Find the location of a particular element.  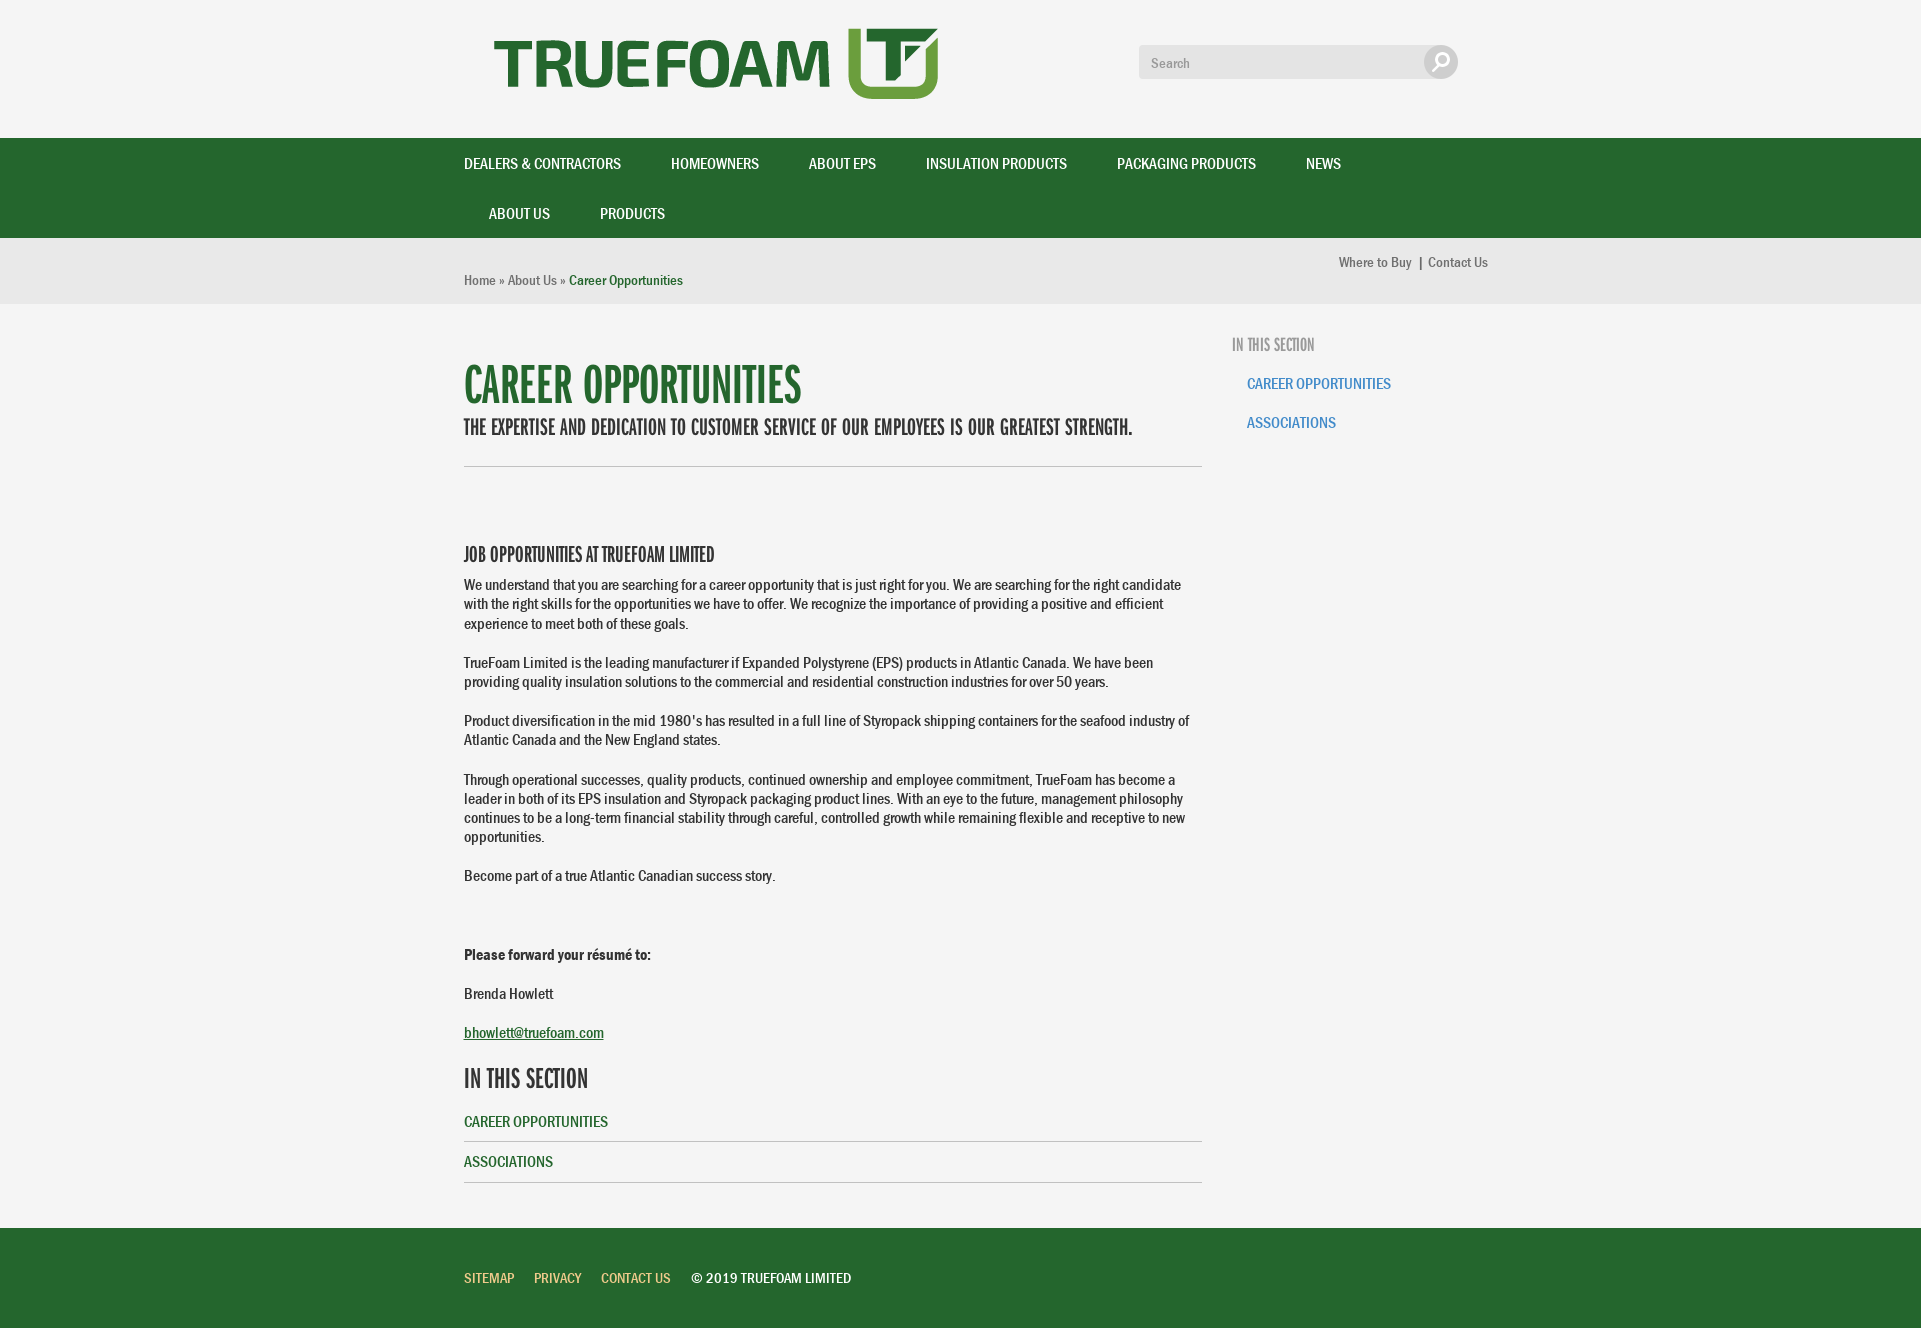

News is located at coordinates (1323, 163).